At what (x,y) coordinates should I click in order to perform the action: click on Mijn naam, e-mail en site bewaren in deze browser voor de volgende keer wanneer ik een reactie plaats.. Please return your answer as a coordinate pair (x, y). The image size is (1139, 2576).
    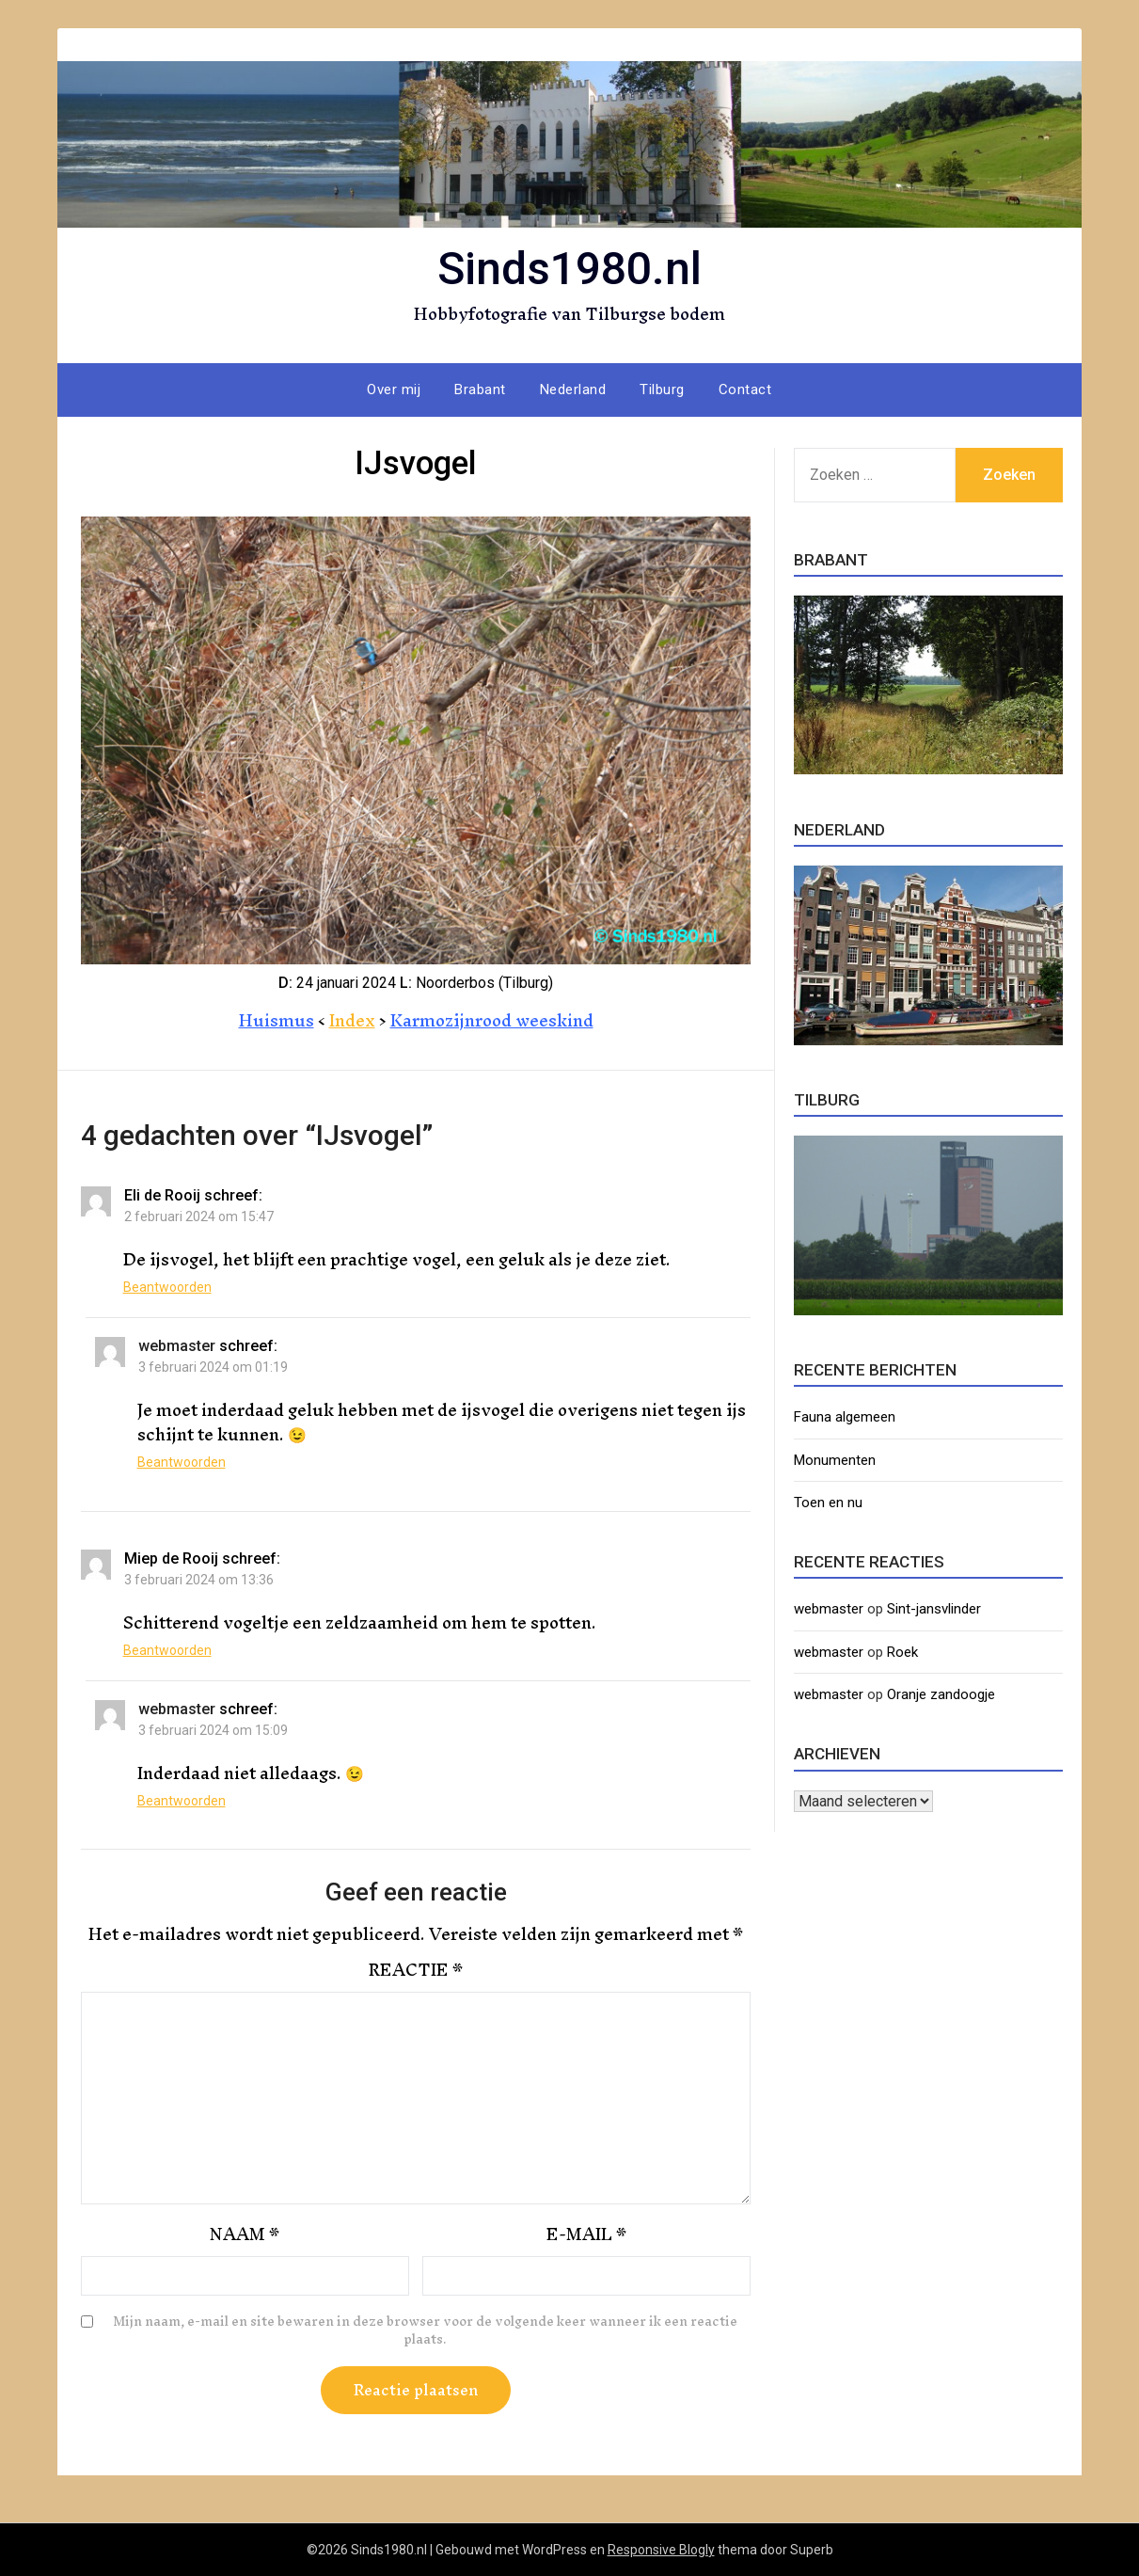
    Looking at the image, I should click on (425, 2331).